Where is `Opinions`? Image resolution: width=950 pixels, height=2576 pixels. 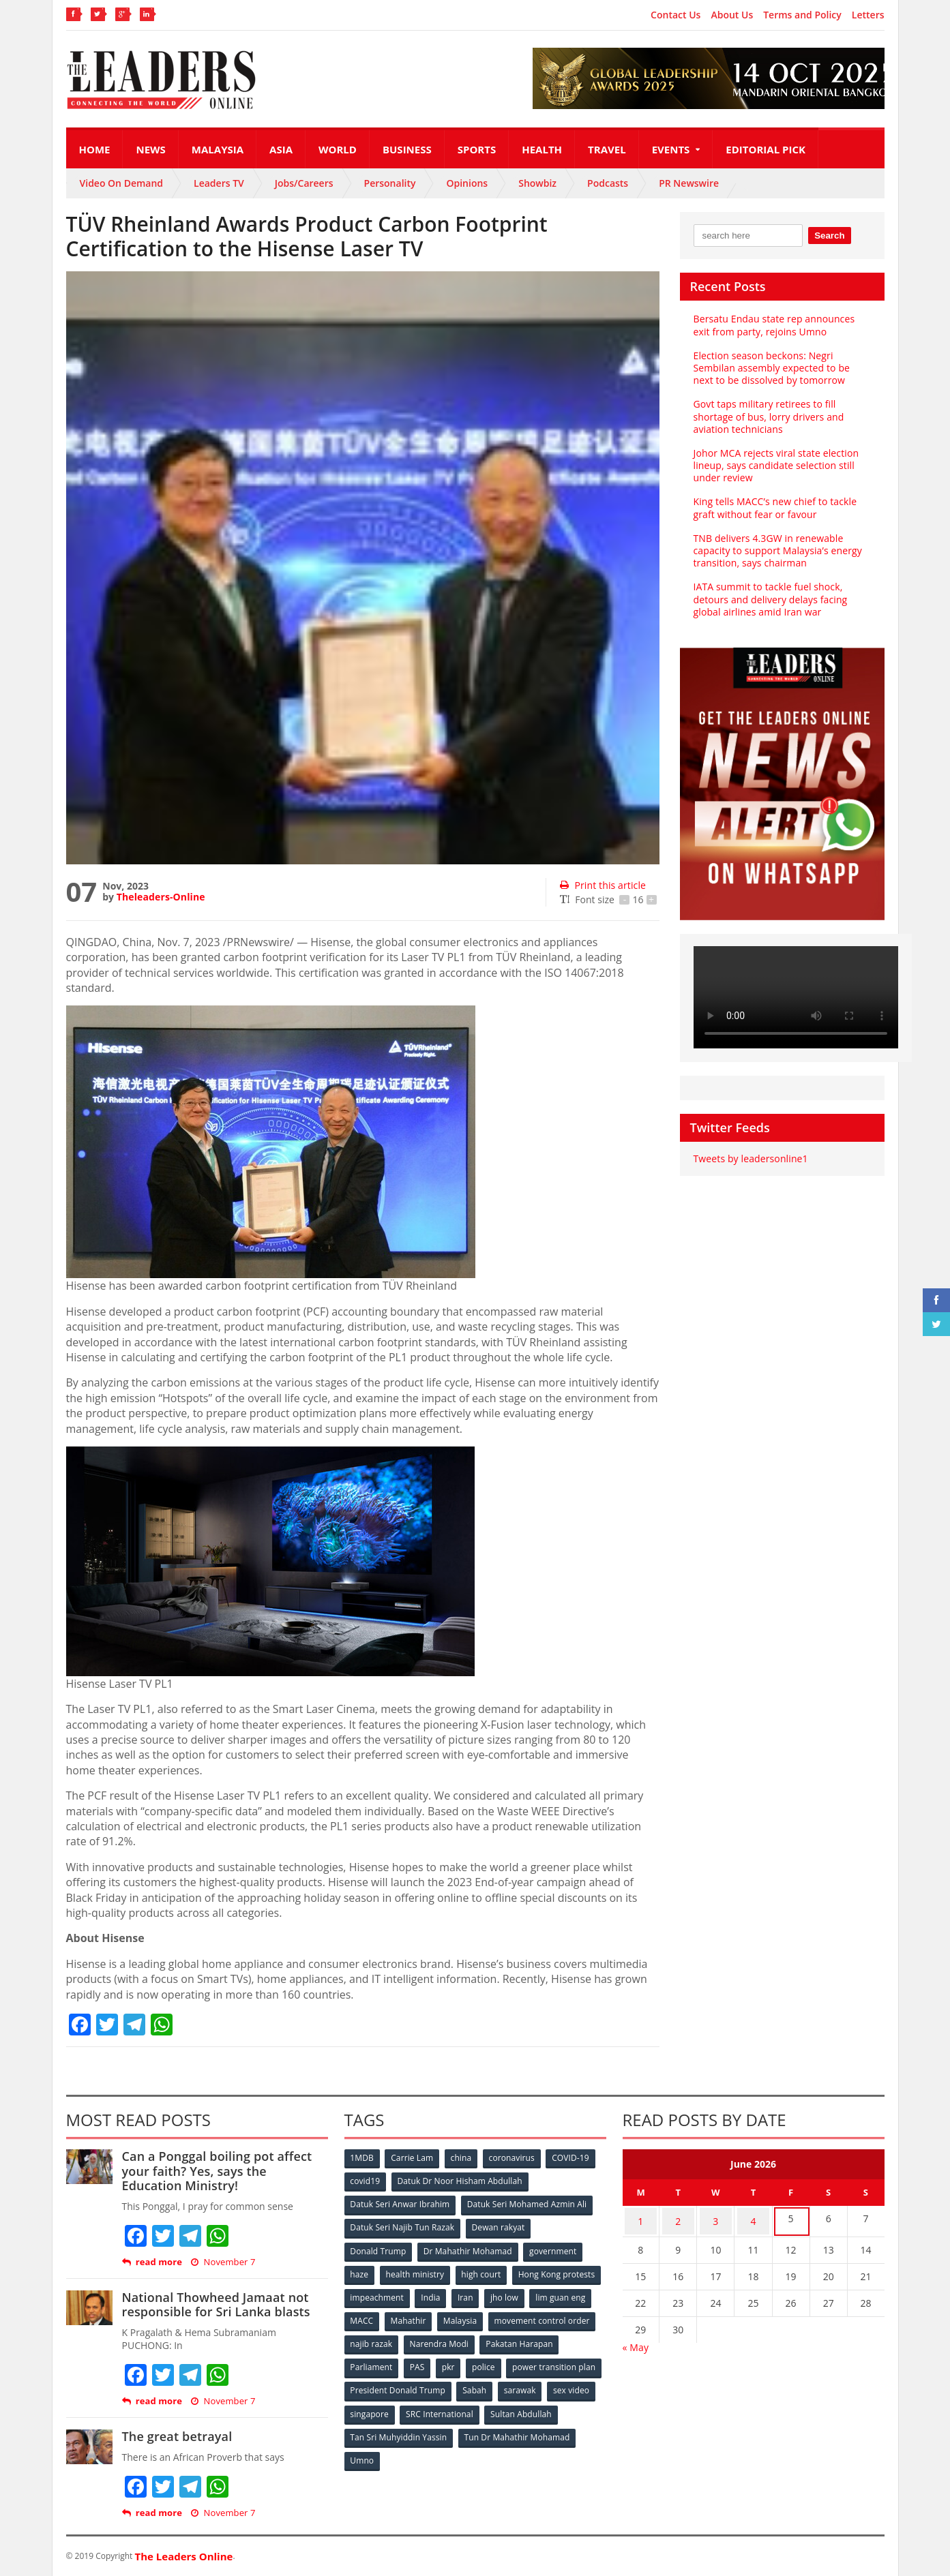
Opinions is located at coordinates (467, 183).